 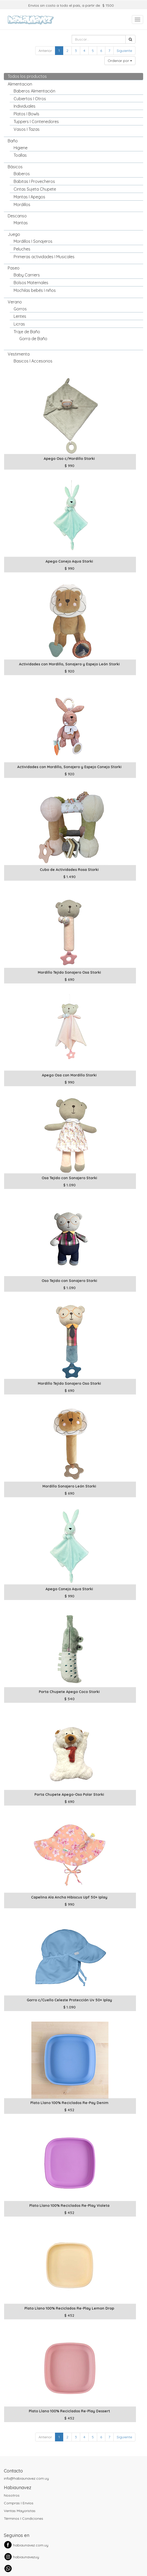 I want to click on Cintas Sujeta Chupete, so click(x=35, y=189).